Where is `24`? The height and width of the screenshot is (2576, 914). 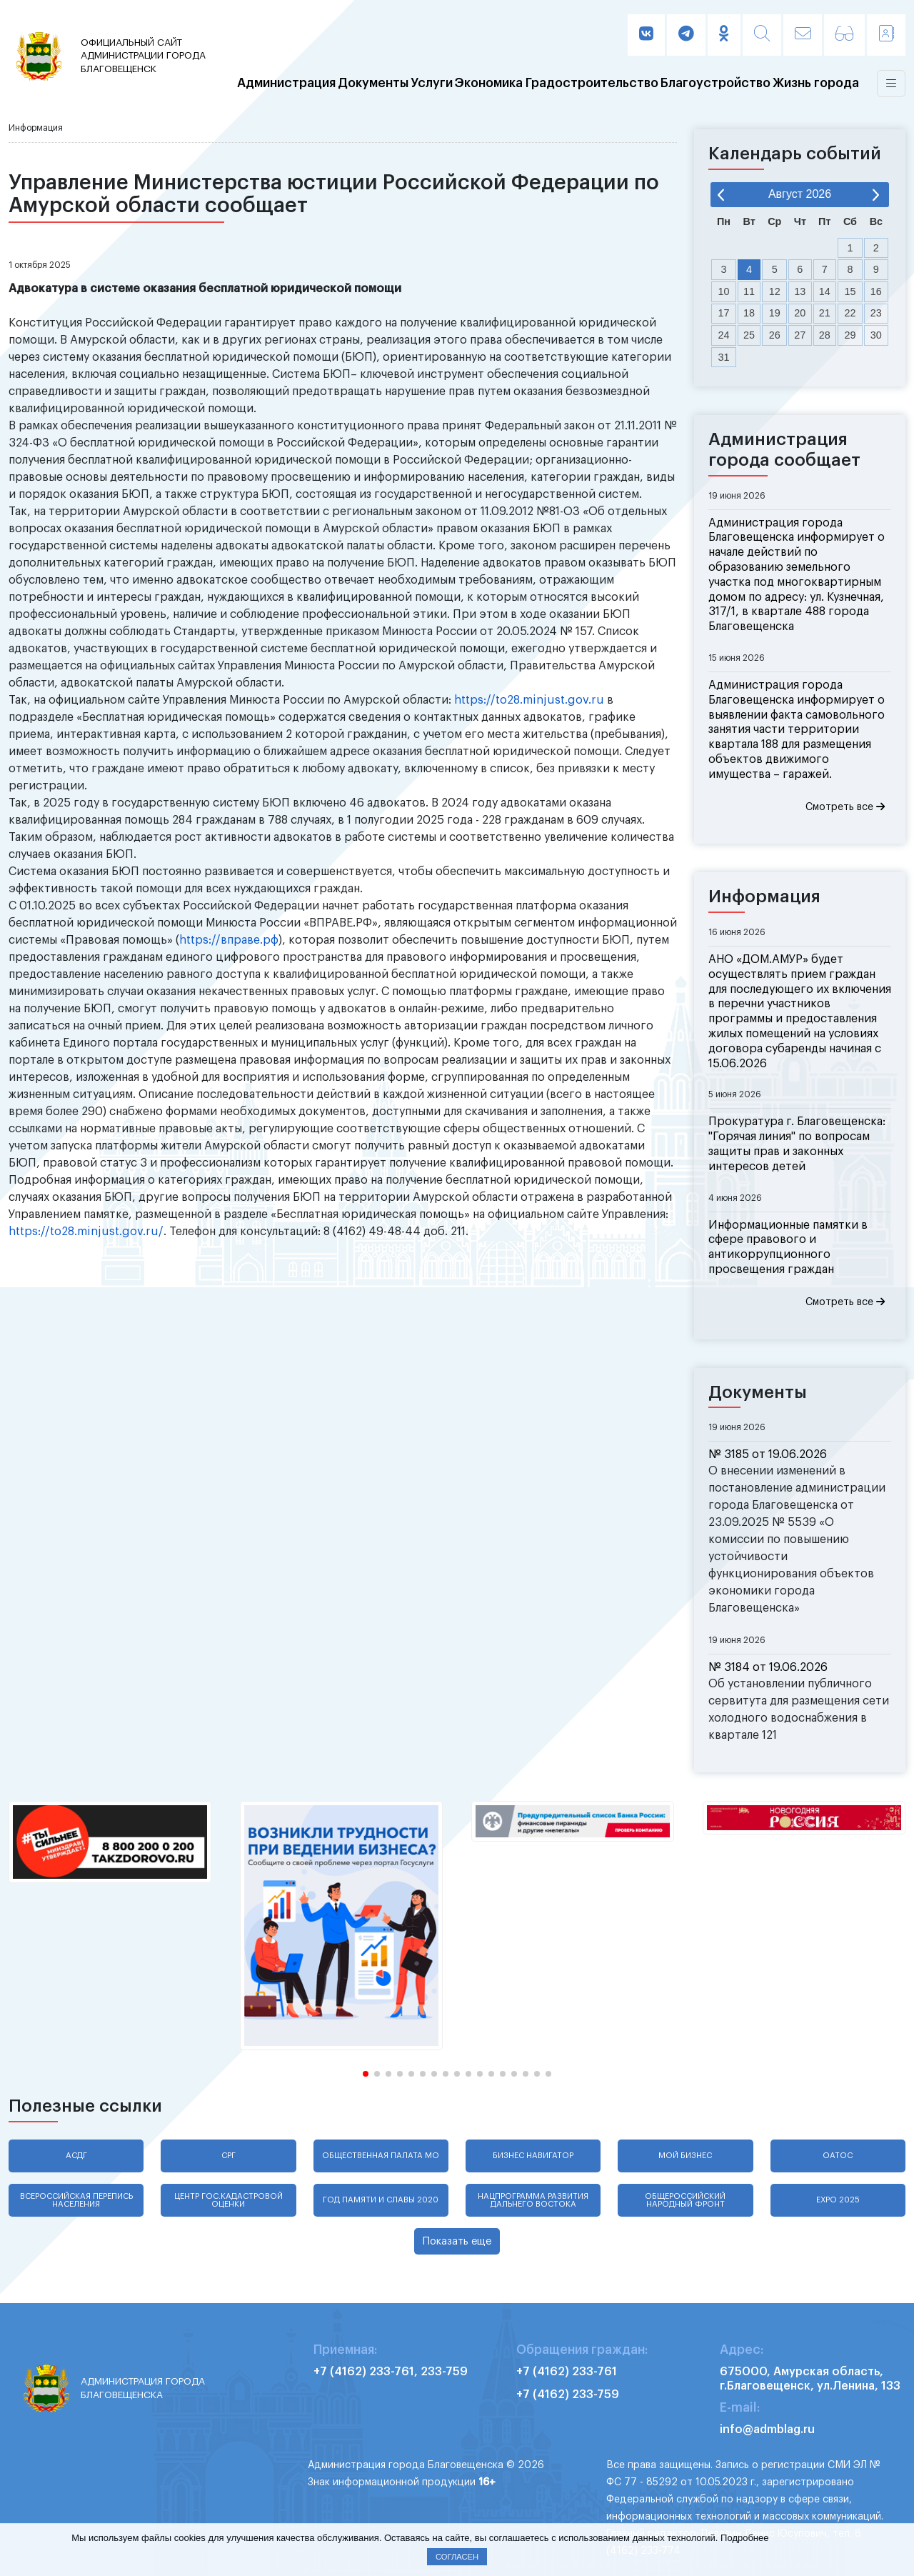
24 is located at coordinates (724, 335).